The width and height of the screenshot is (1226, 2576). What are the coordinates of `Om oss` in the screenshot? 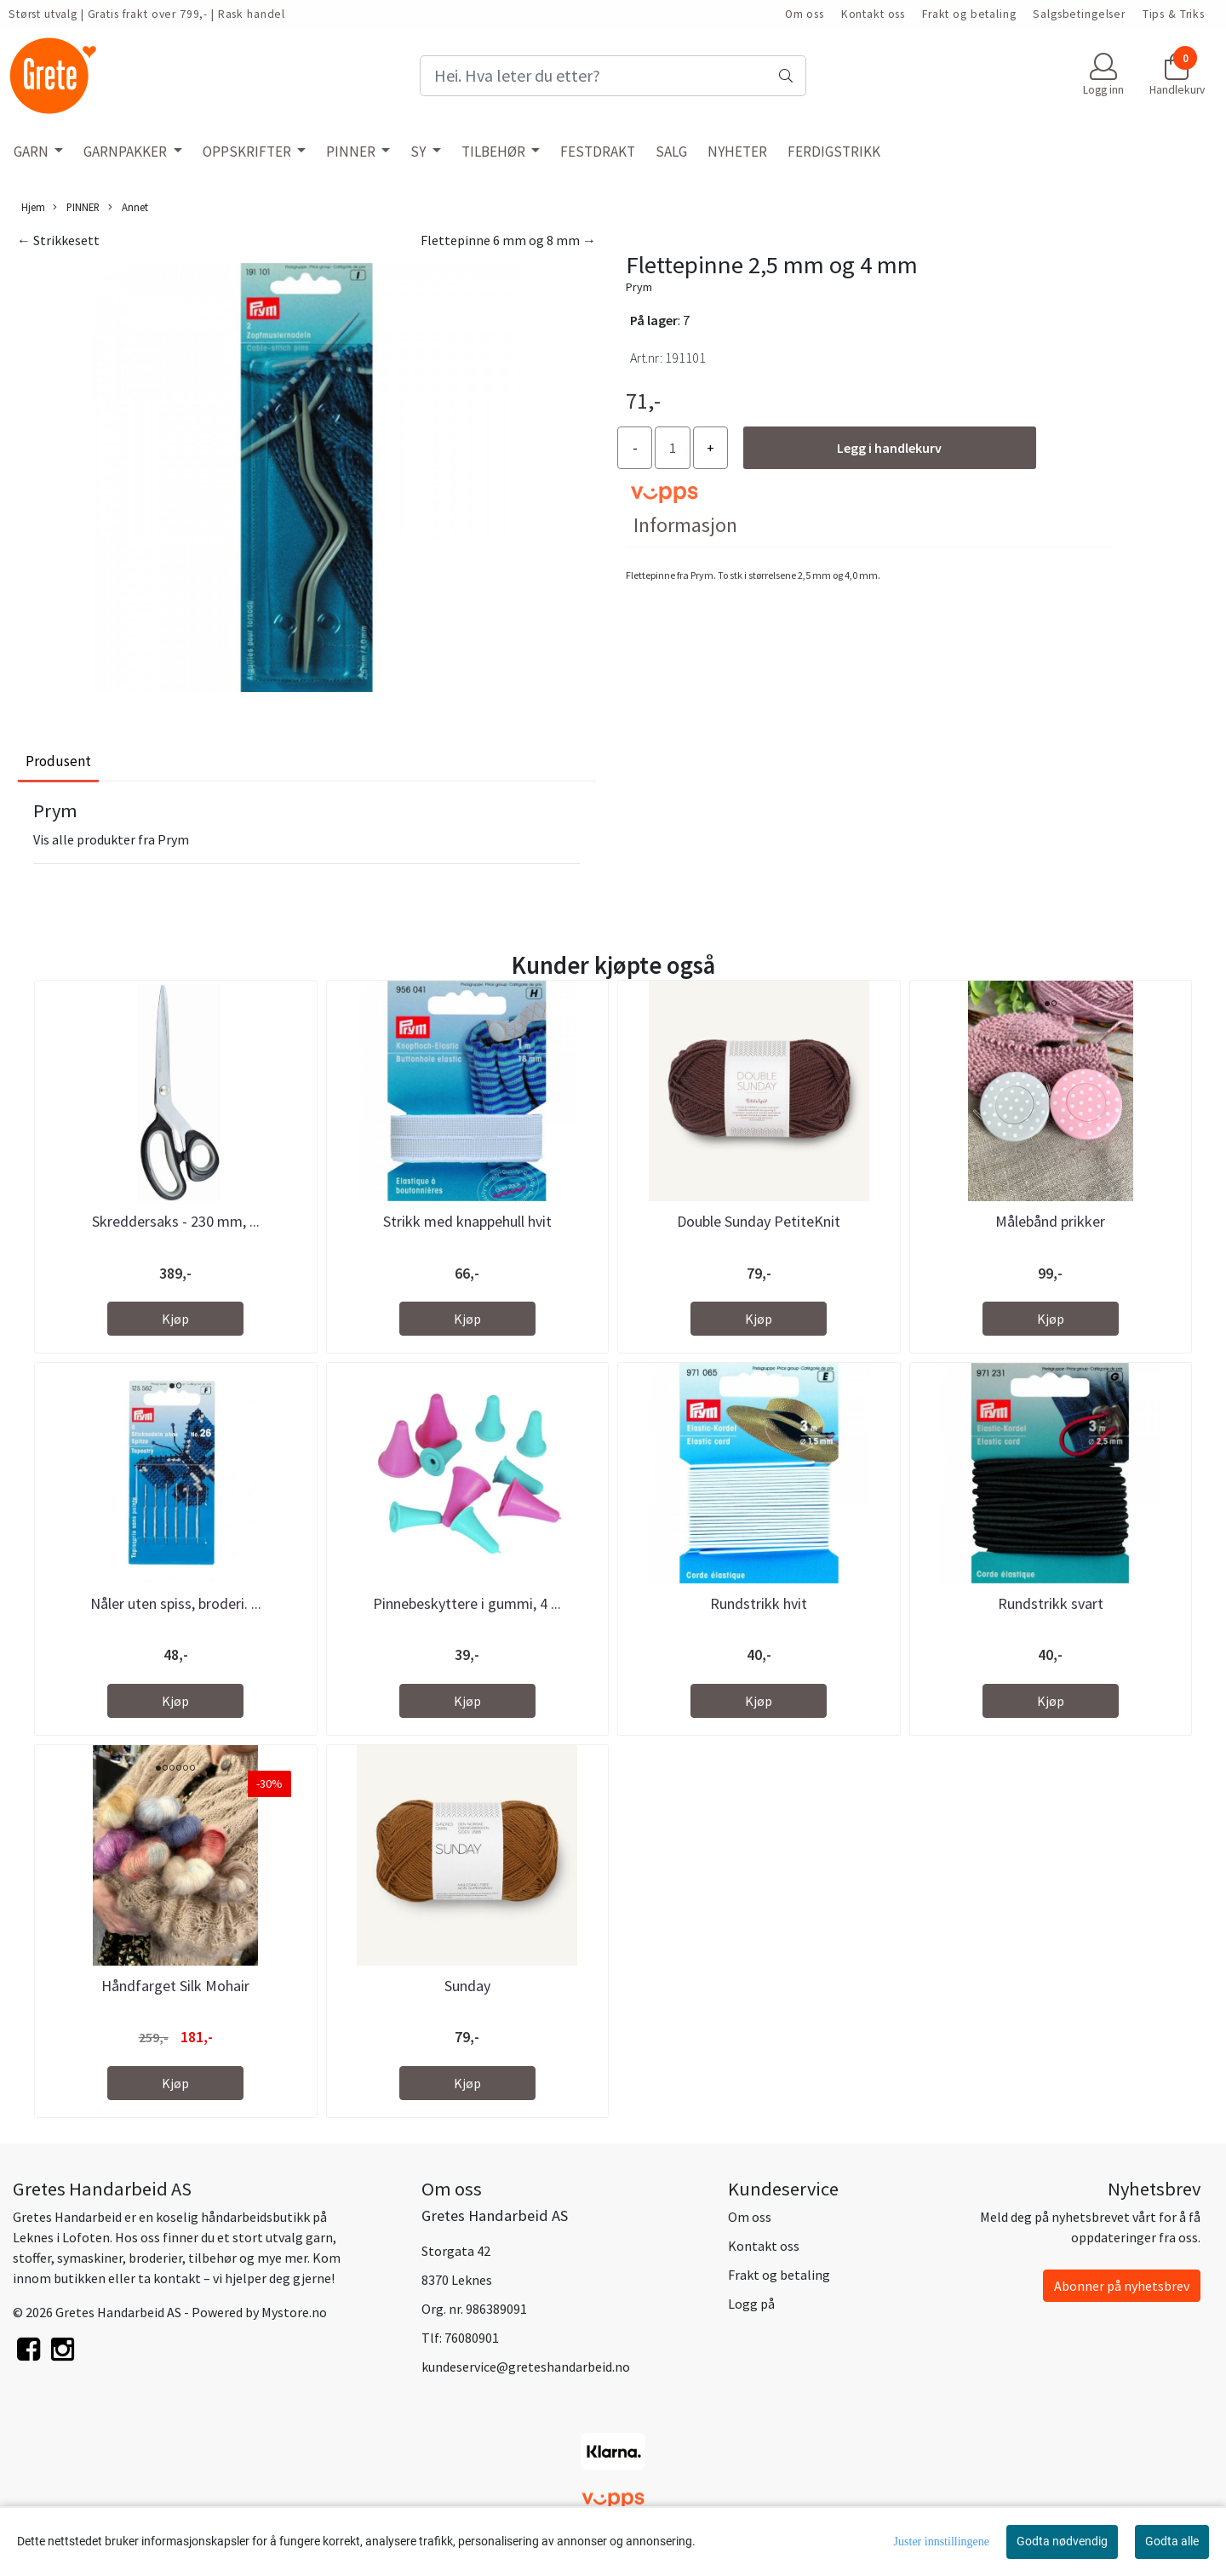 It's located at (804, 14).